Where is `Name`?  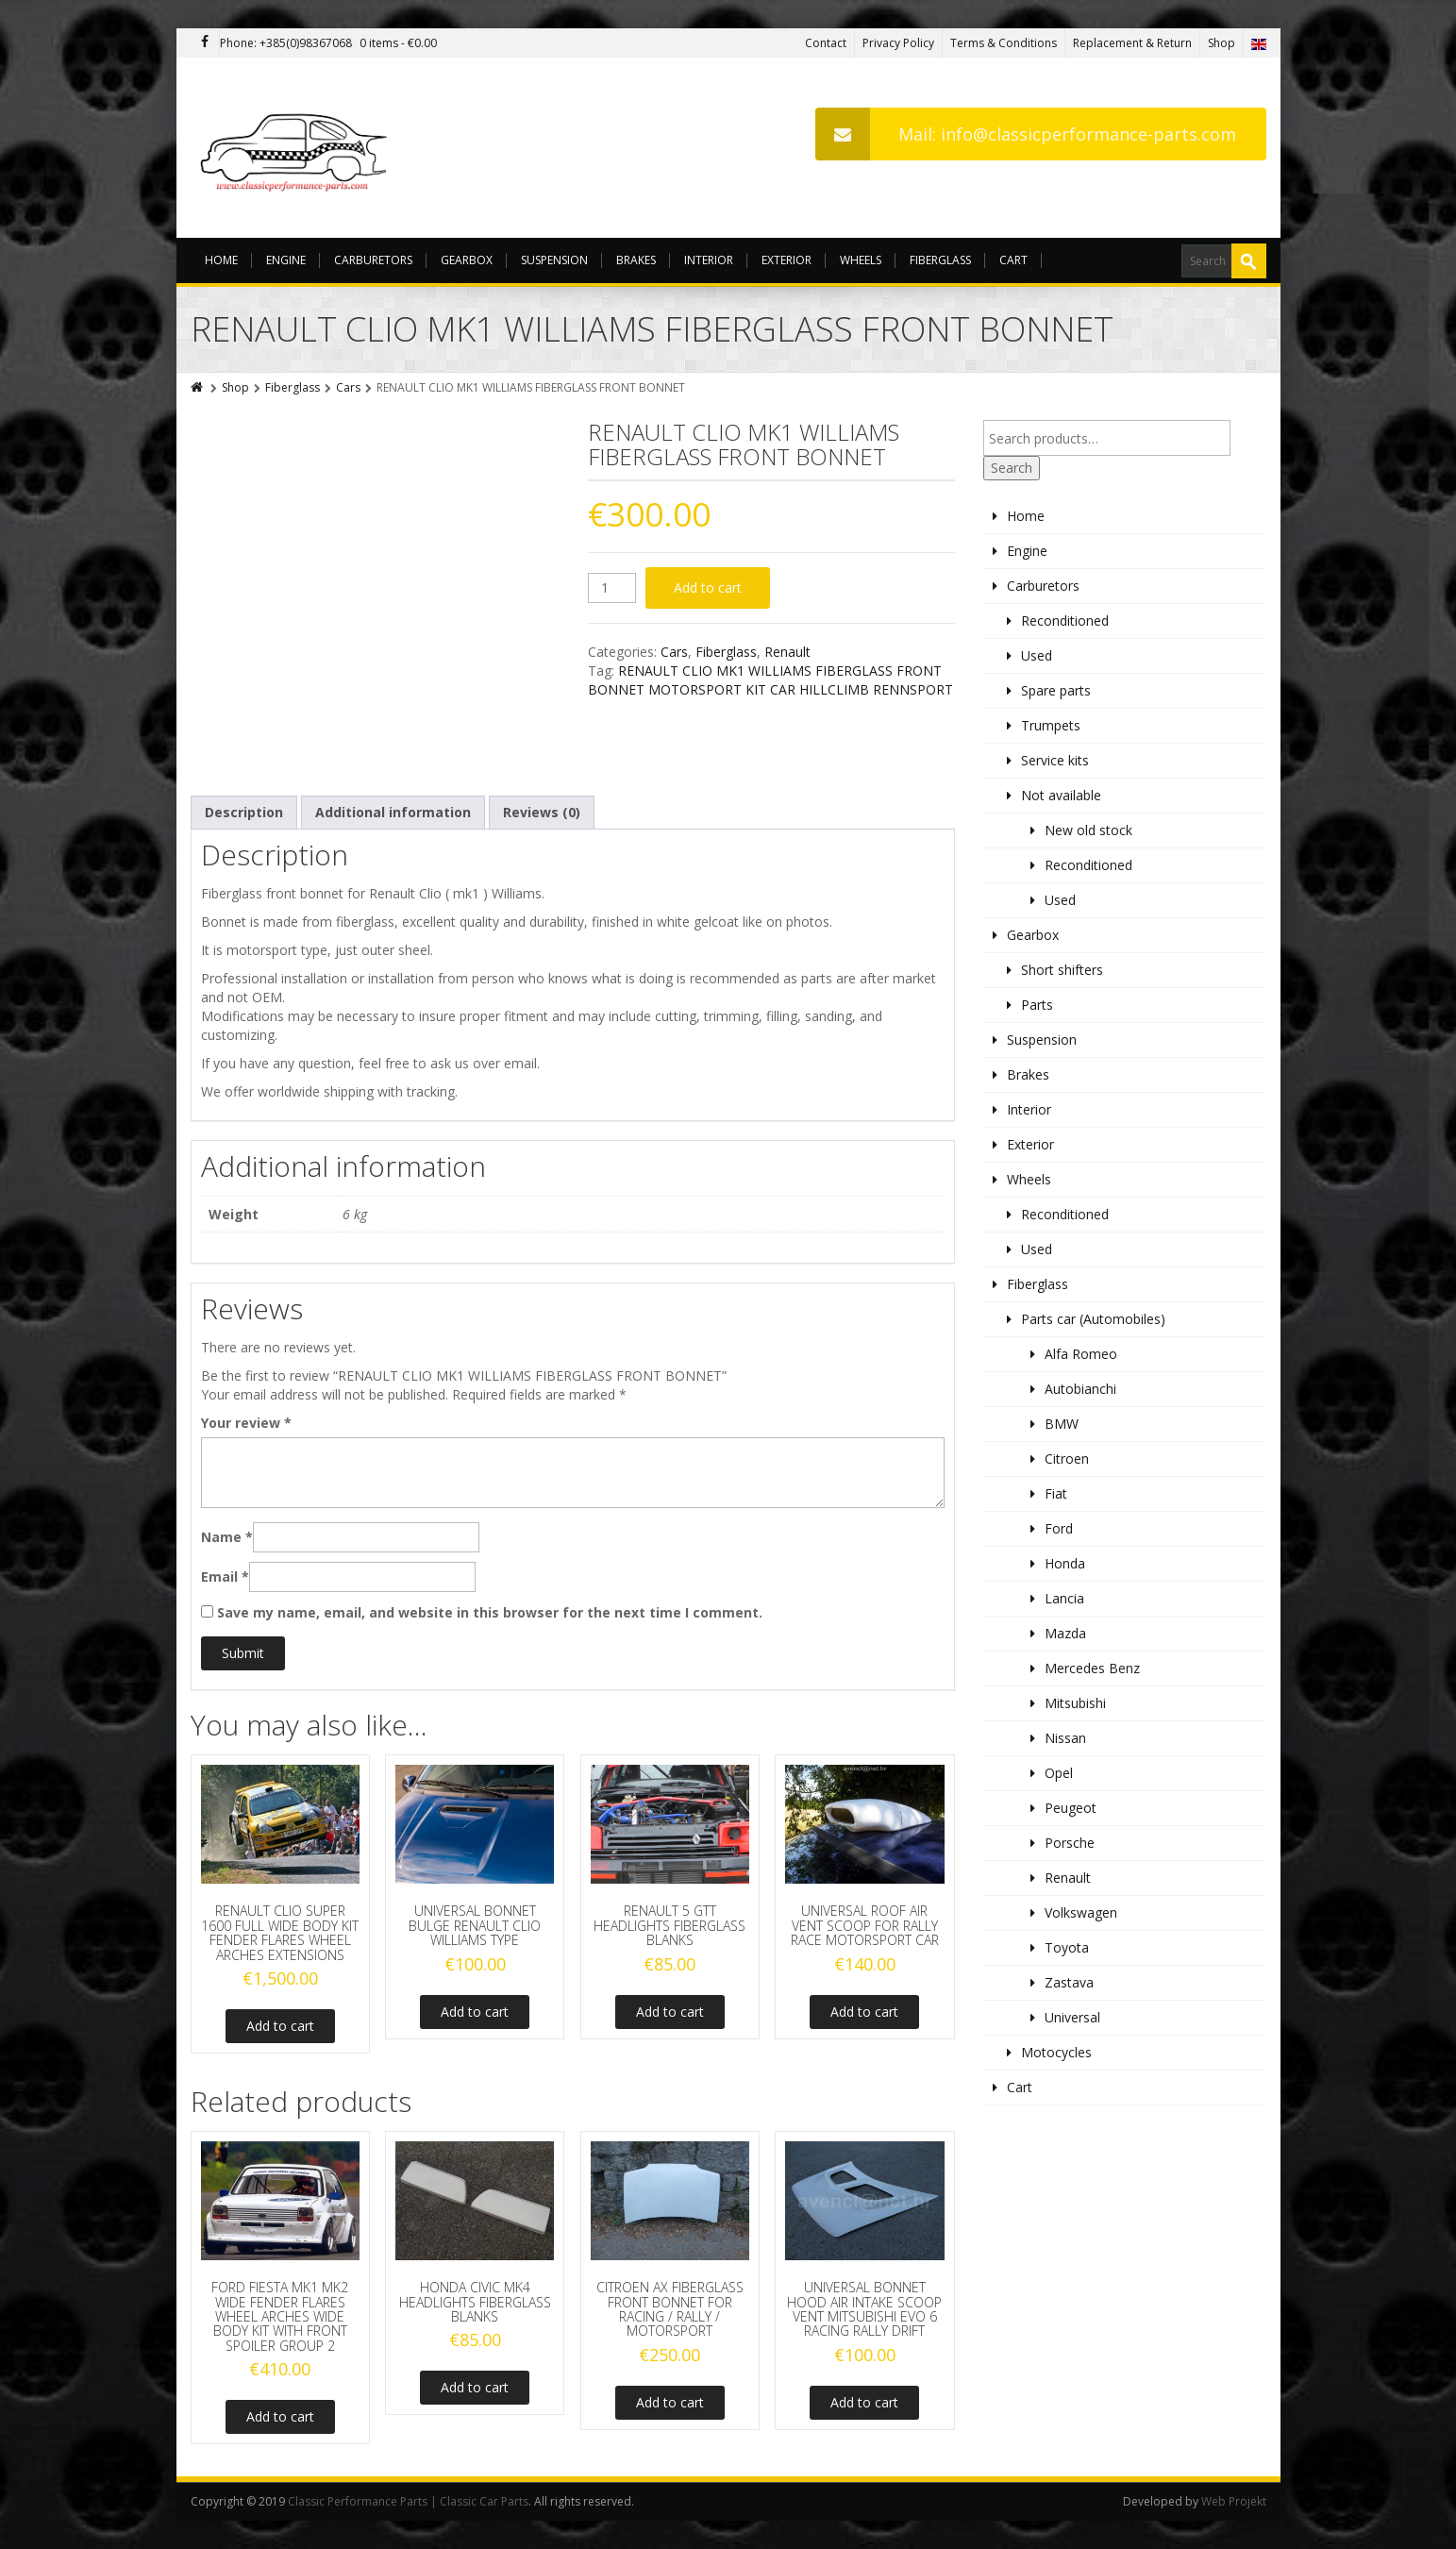 Name is located at coordinates (227, 1537).